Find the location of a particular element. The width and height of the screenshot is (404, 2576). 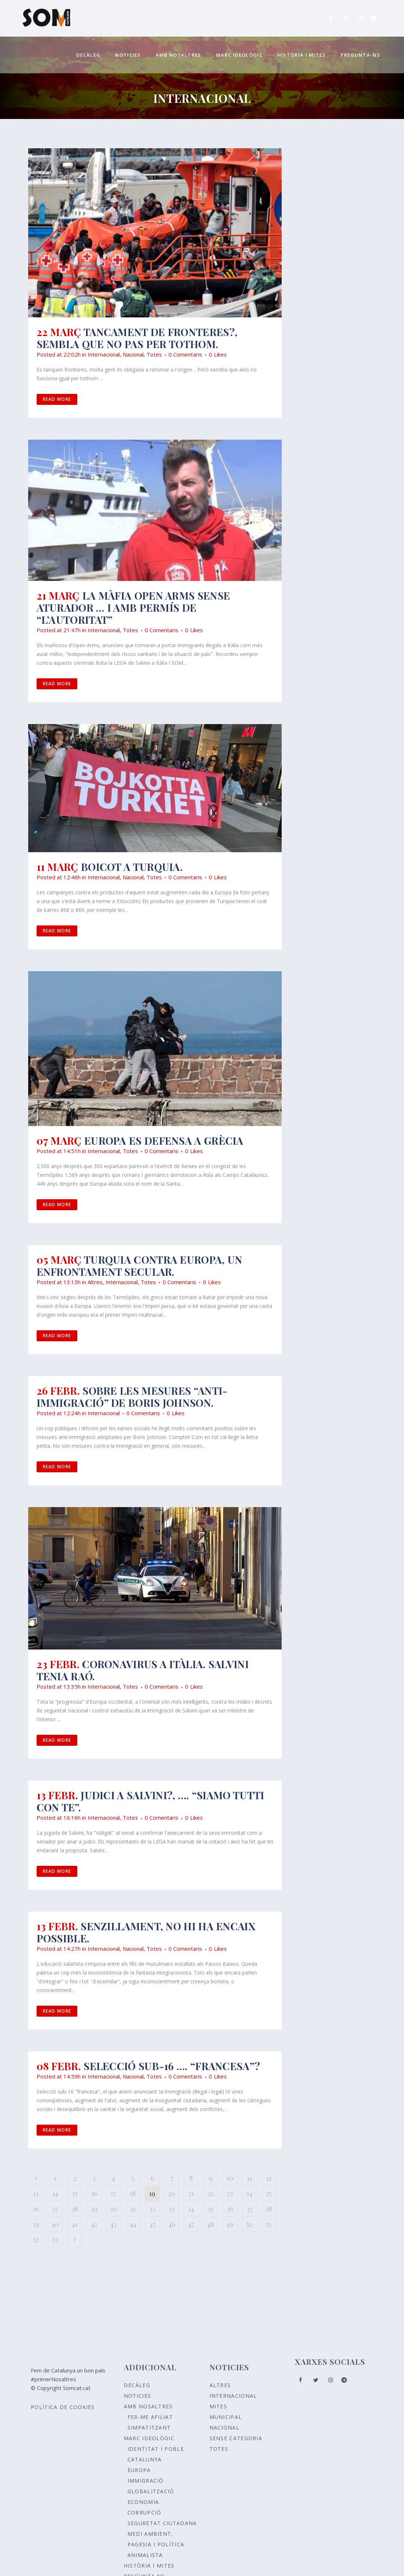

10 is located at coordinates (230, 2178).